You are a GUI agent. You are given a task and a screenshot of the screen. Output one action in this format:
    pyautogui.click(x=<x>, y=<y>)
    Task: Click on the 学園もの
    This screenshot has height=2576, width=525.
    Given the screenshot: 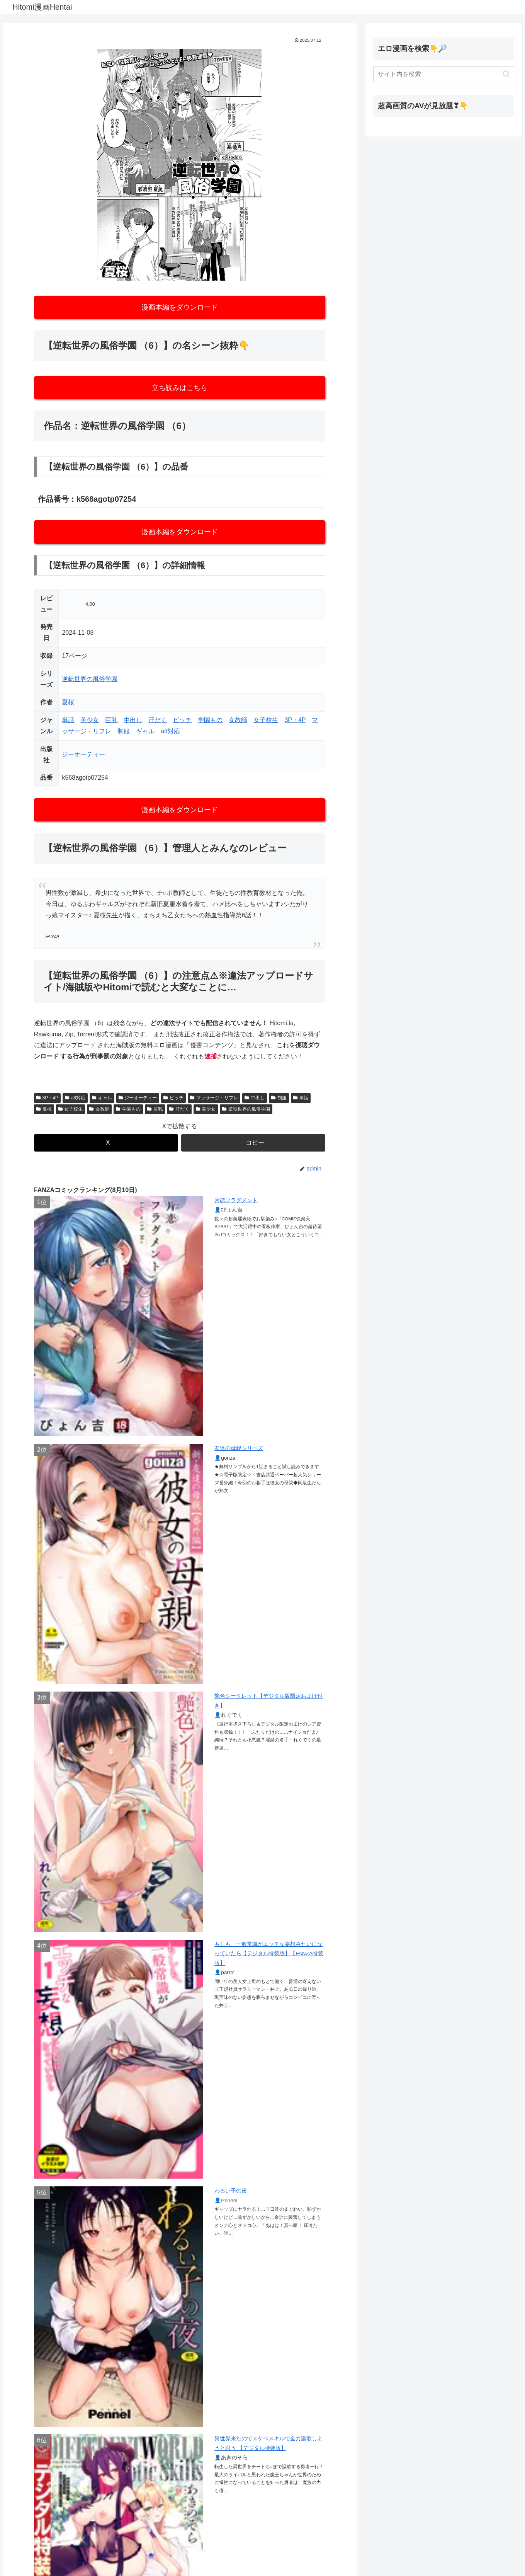 What is the action you would take?
    pyautogui.click(x=210, y=720)
    